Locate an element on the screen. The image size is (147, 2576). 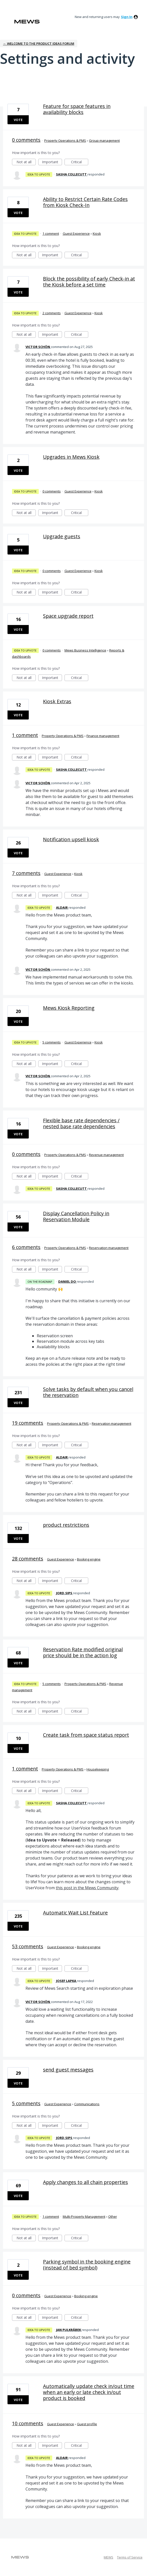
0 comments is located at coordinates (26, 139).